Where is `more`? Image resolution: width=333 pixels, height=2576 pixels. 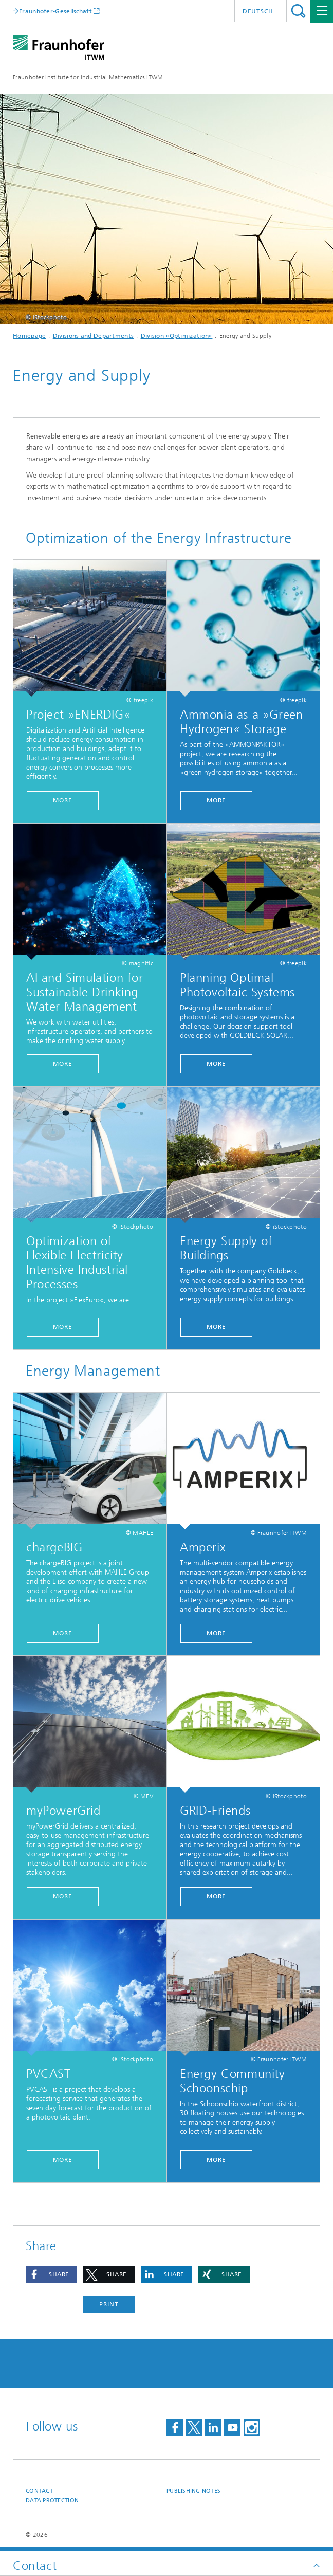 more is located at coordinates (62, 800).